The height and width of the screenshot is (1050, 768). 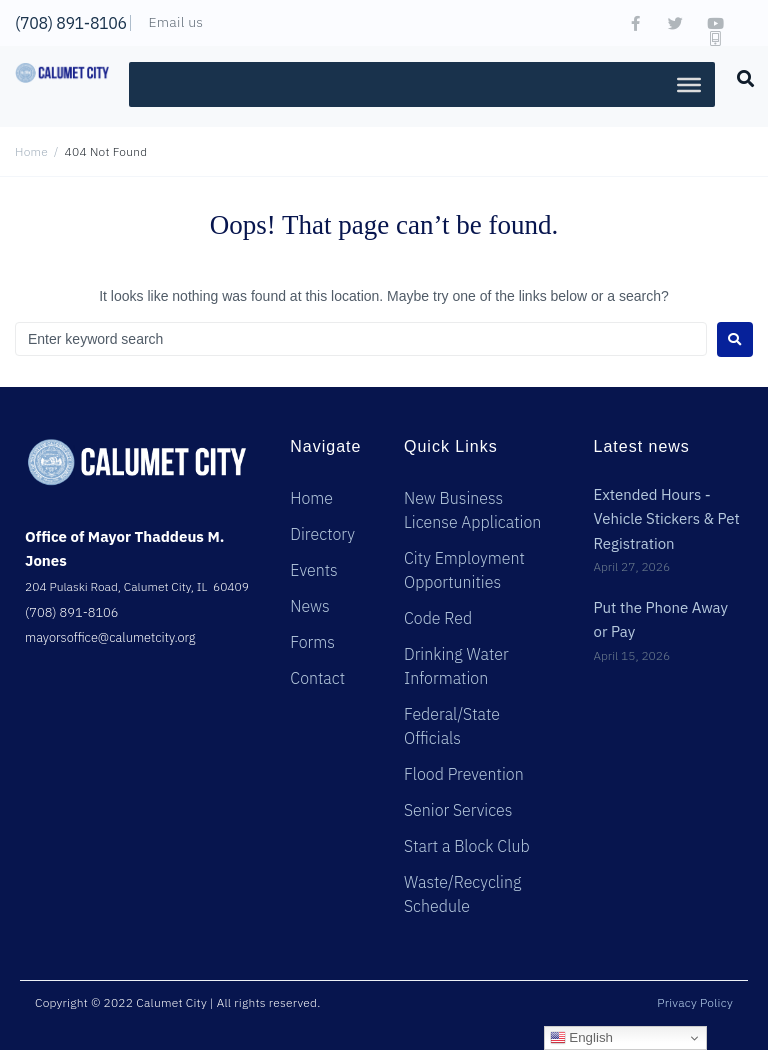 I want to click on (708) 891-8106, so click(x=71, y=23).